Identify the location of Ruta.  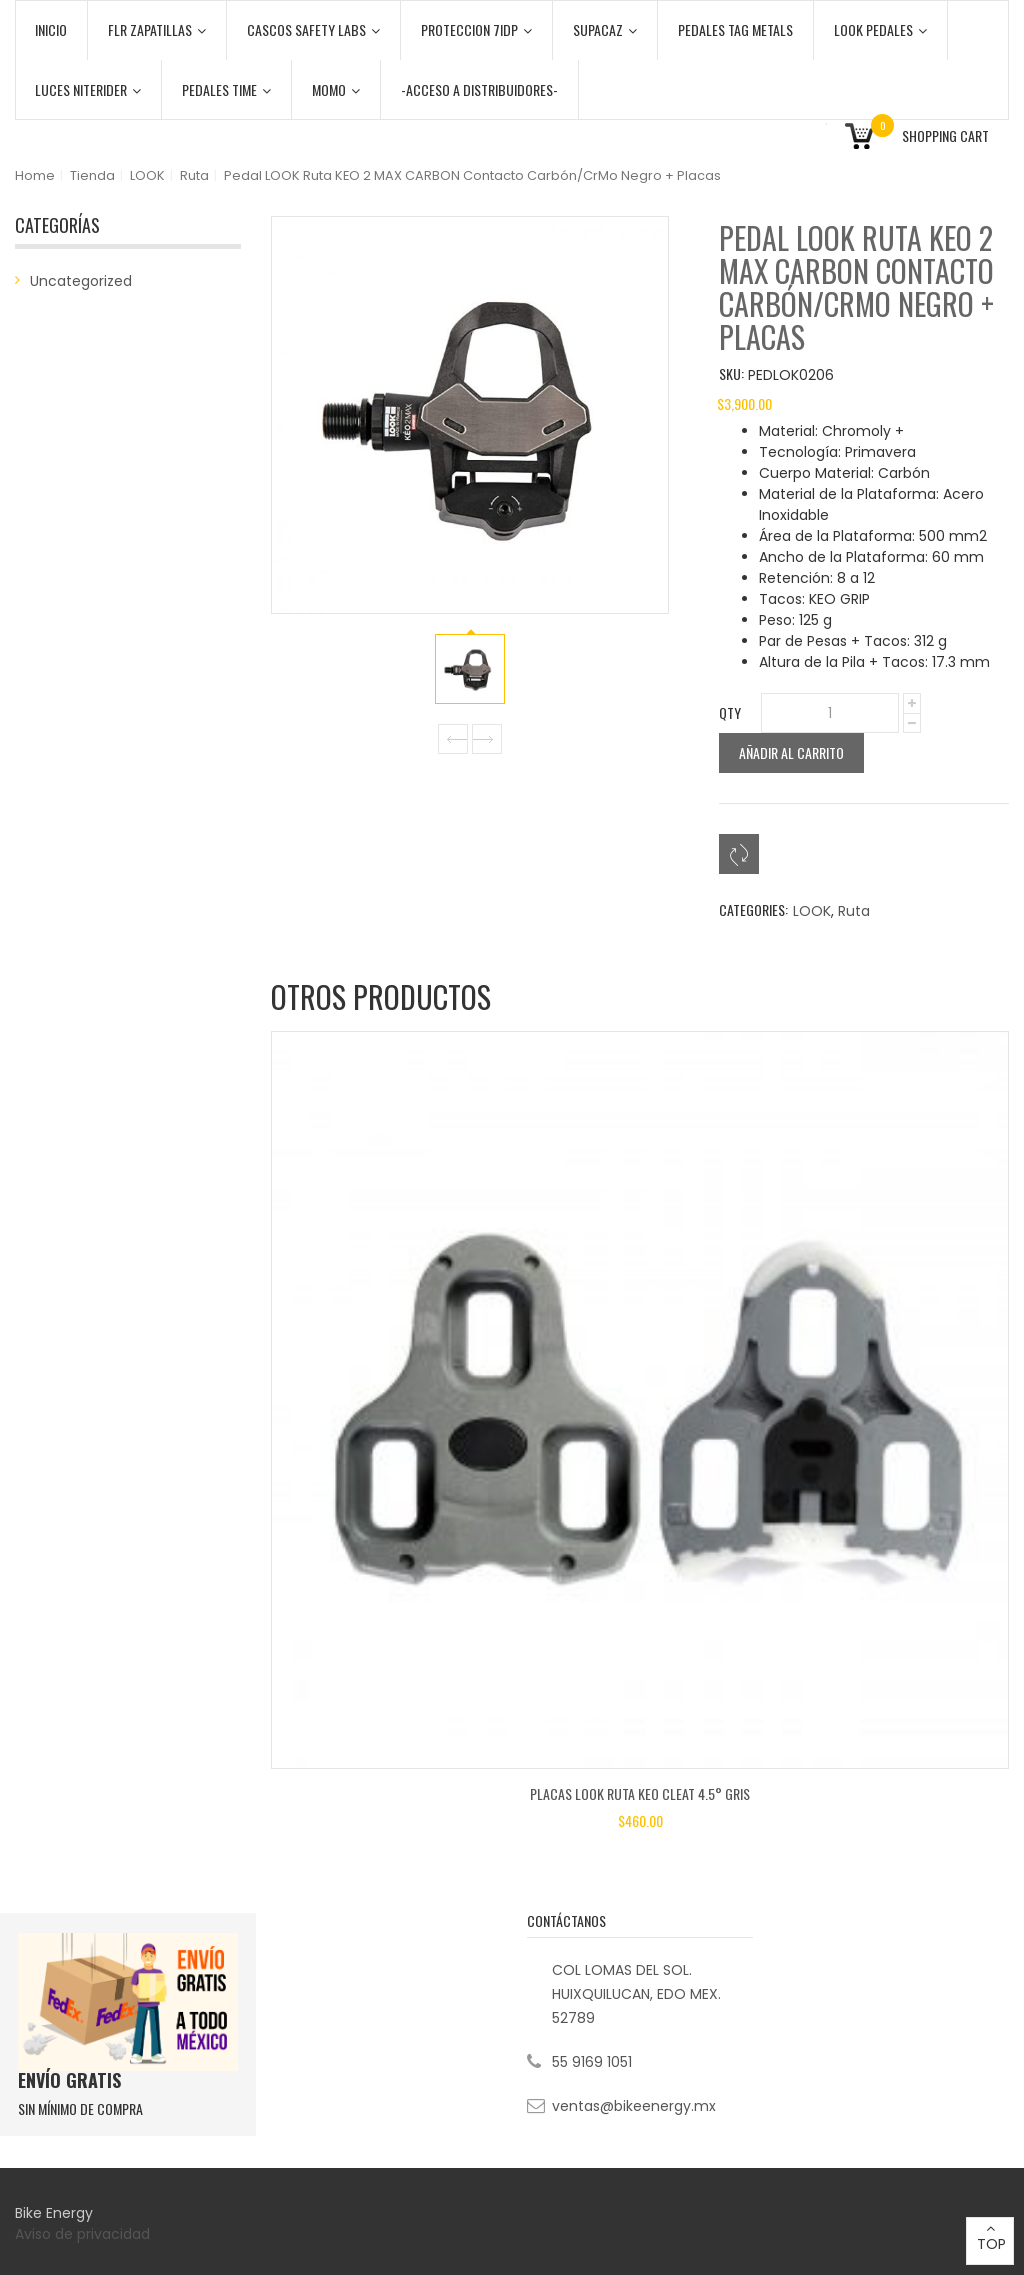
(194, 175).